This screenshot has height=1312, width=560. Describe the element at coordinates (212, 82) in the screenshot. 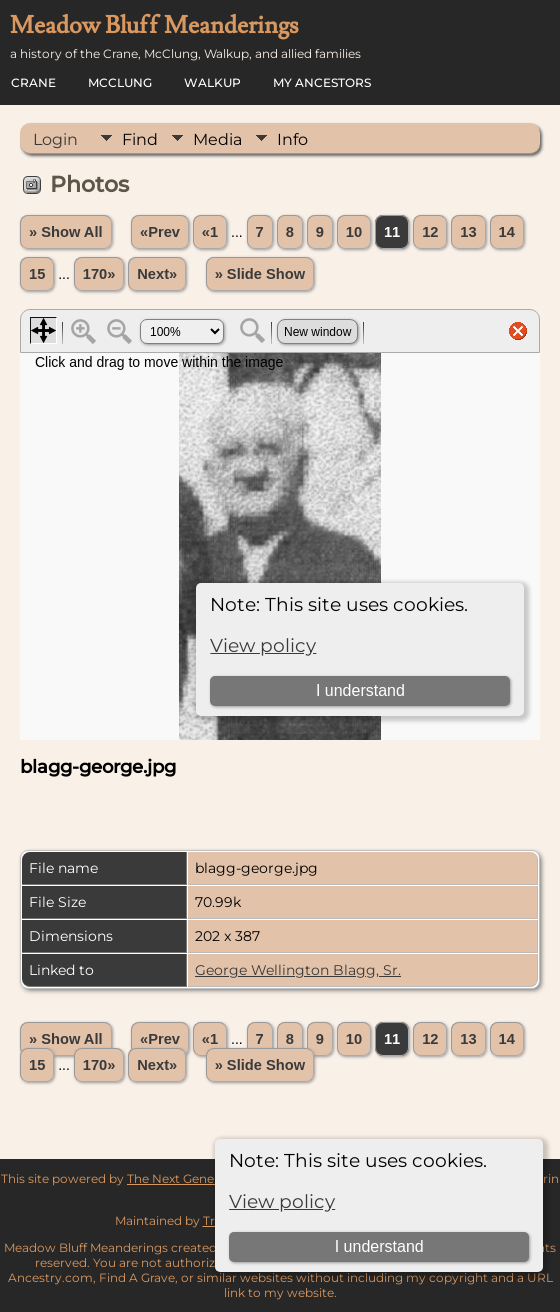

I see `Walkup` at that location.